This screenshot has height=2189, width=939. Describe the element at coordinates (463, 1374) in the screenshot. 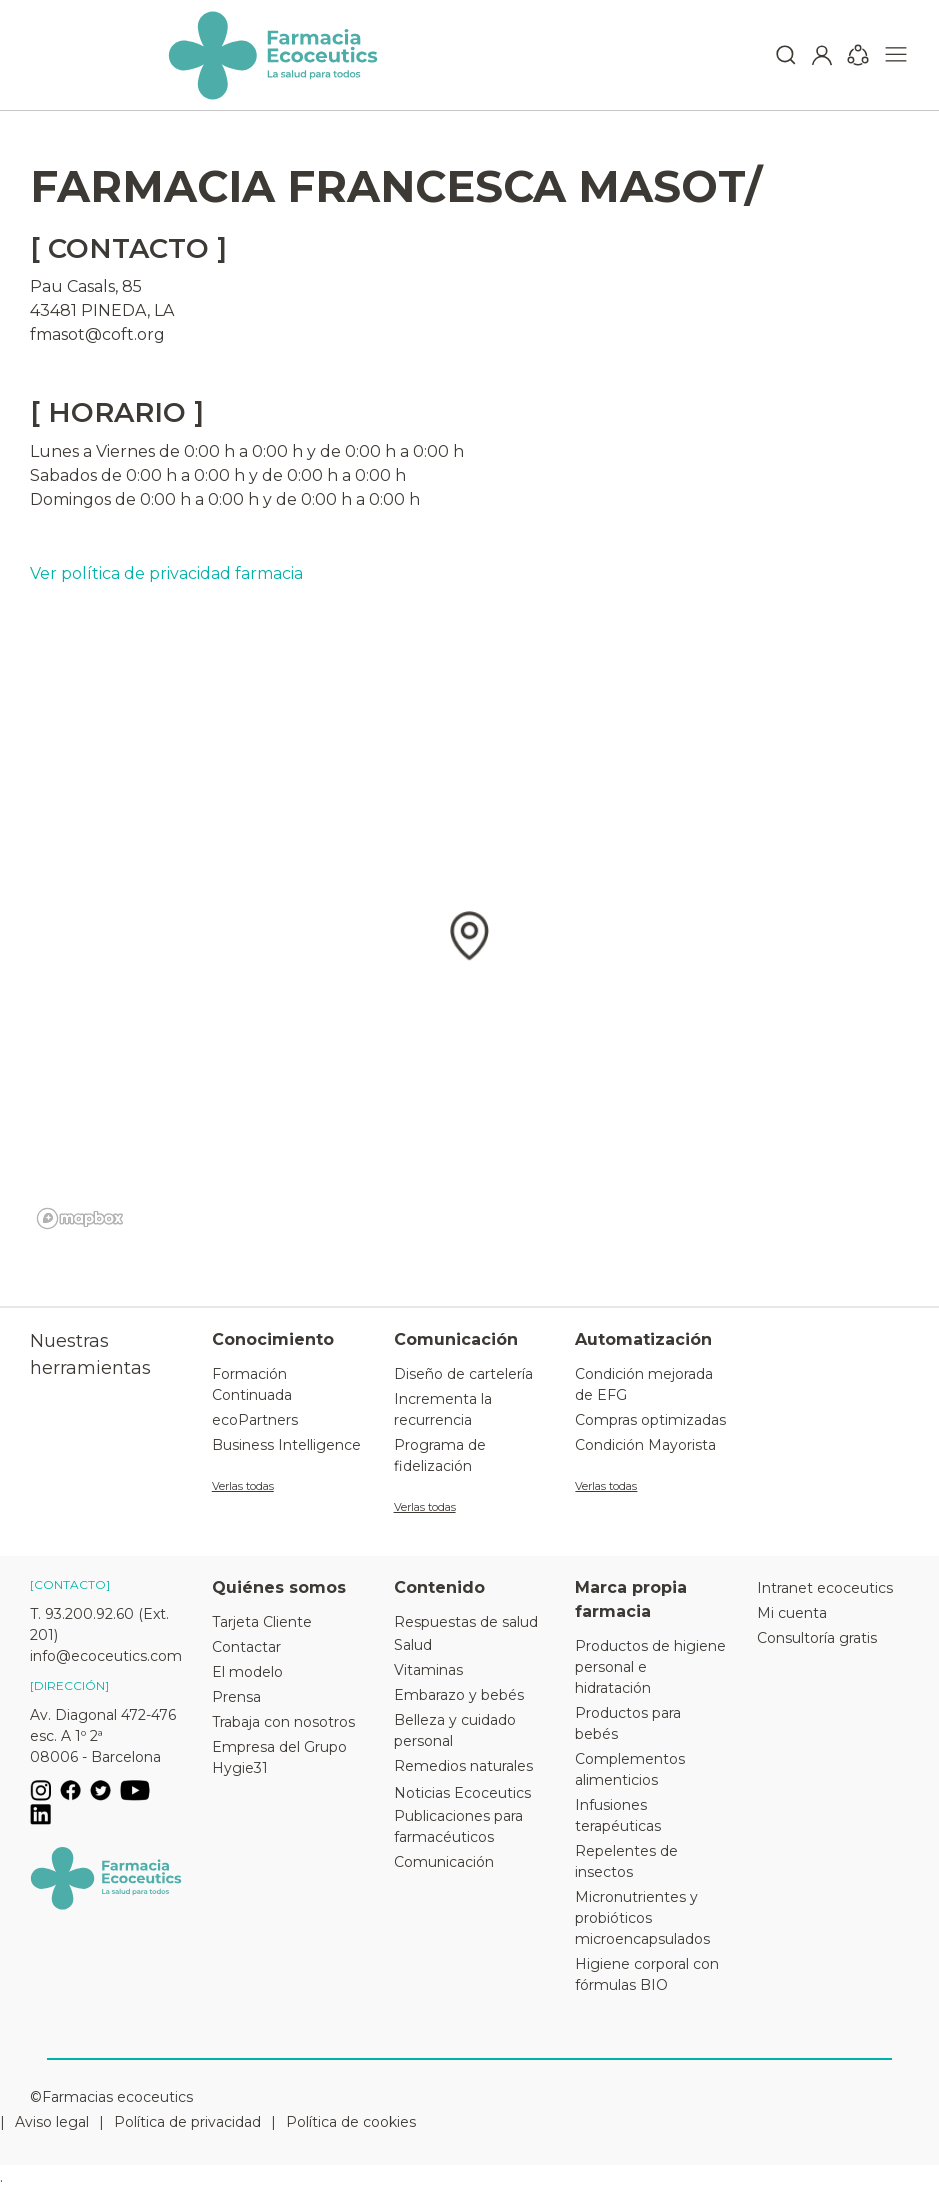

I see `Diseño de cartelería` at that location.